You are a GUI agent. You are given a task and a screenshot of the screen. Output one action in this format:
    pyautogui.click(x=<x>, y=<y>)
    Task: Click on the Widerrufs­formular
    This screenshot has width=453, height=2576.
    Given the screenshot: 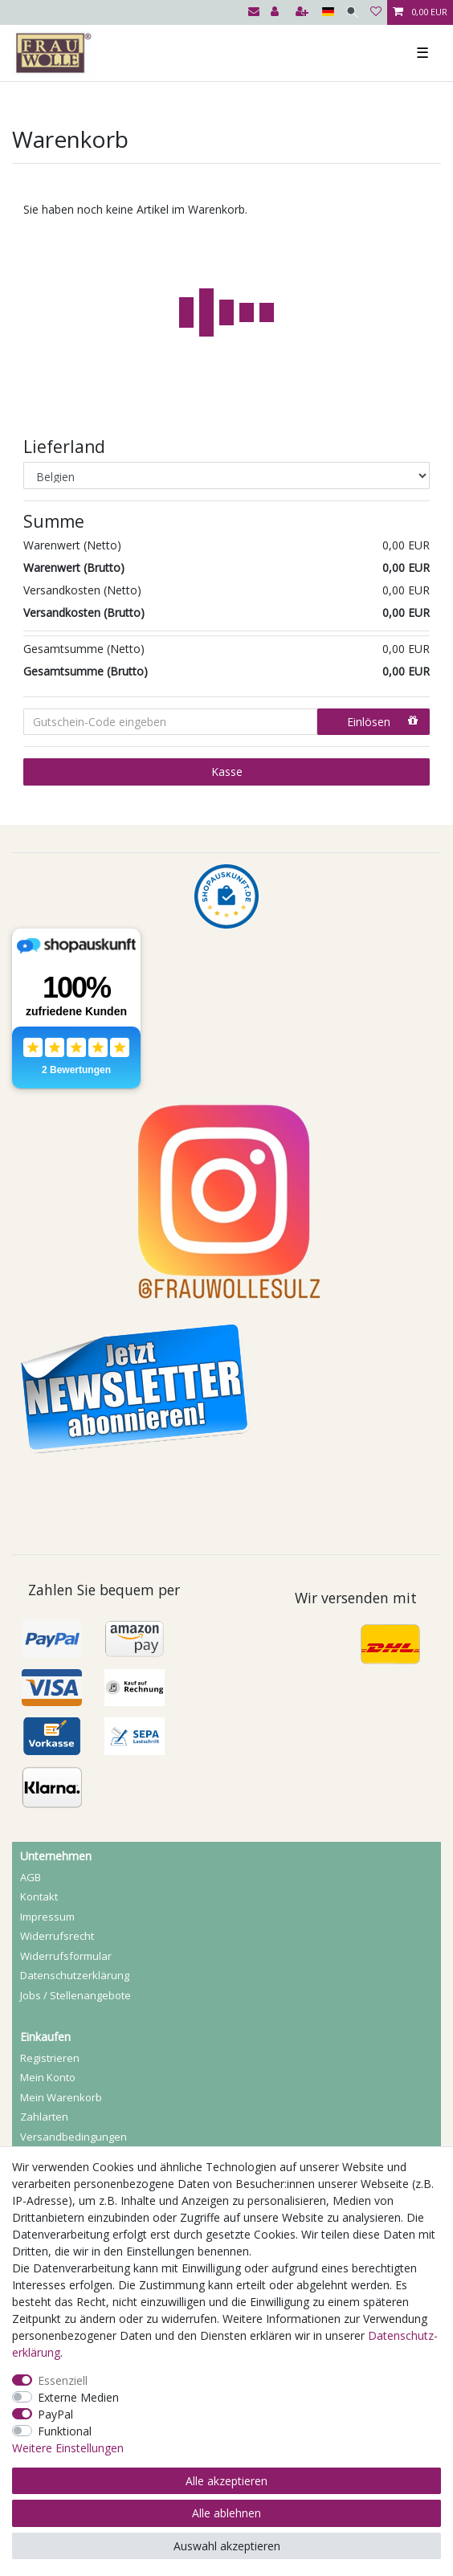 What is the action you would take?
    pyautogui.click(x=66, y=1956)
    